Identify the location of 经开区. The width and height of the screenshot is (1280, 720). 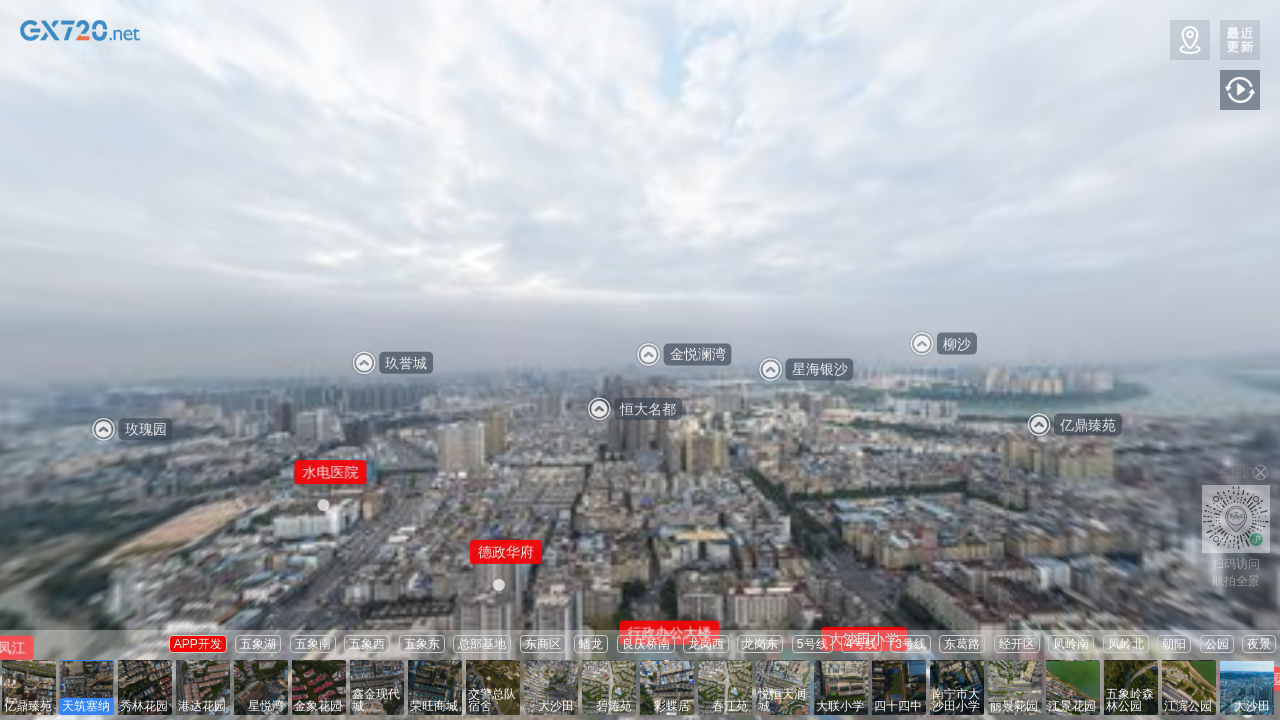
(1017, 644).